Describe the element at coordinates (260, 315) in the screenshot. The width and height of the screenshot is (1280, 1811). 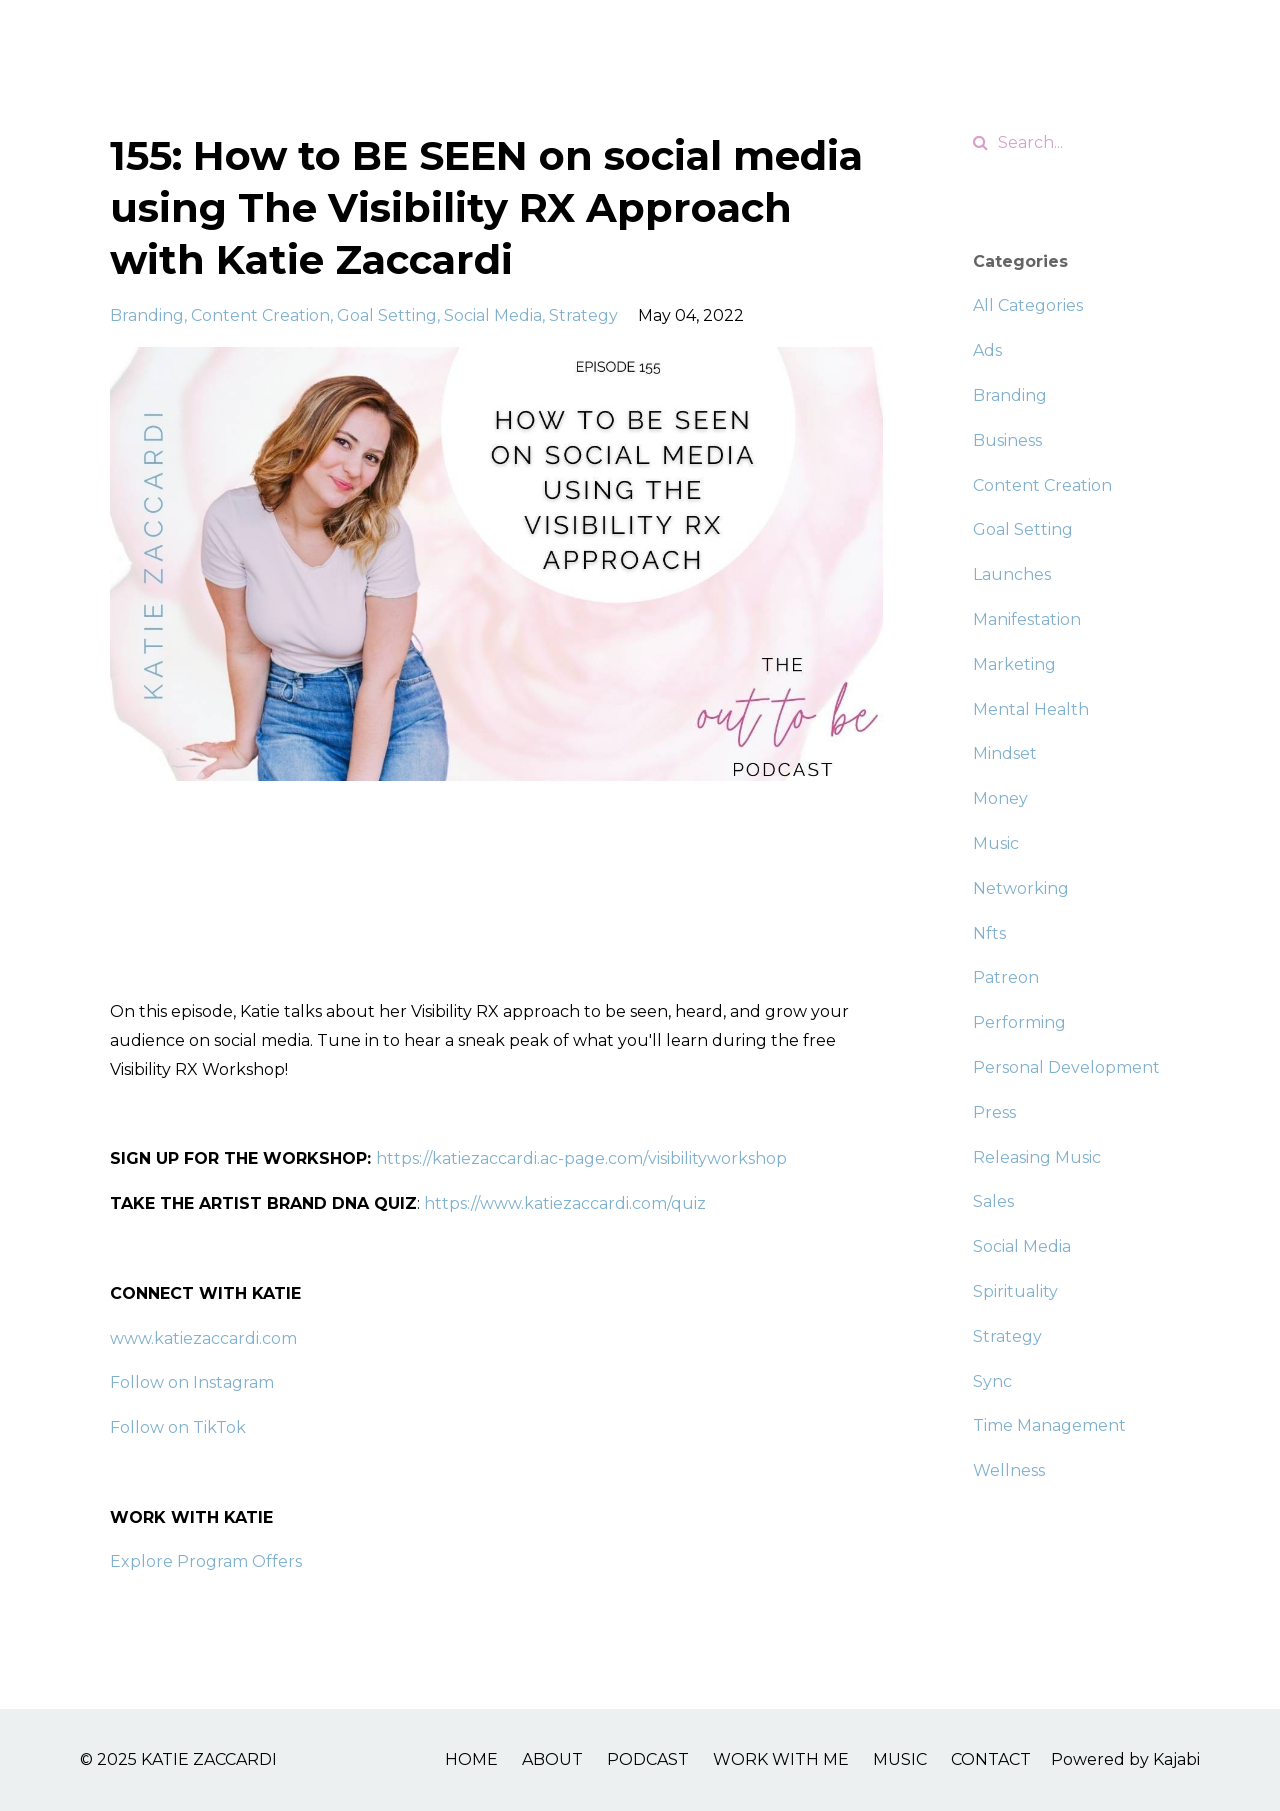
I see `content creation` at that location.